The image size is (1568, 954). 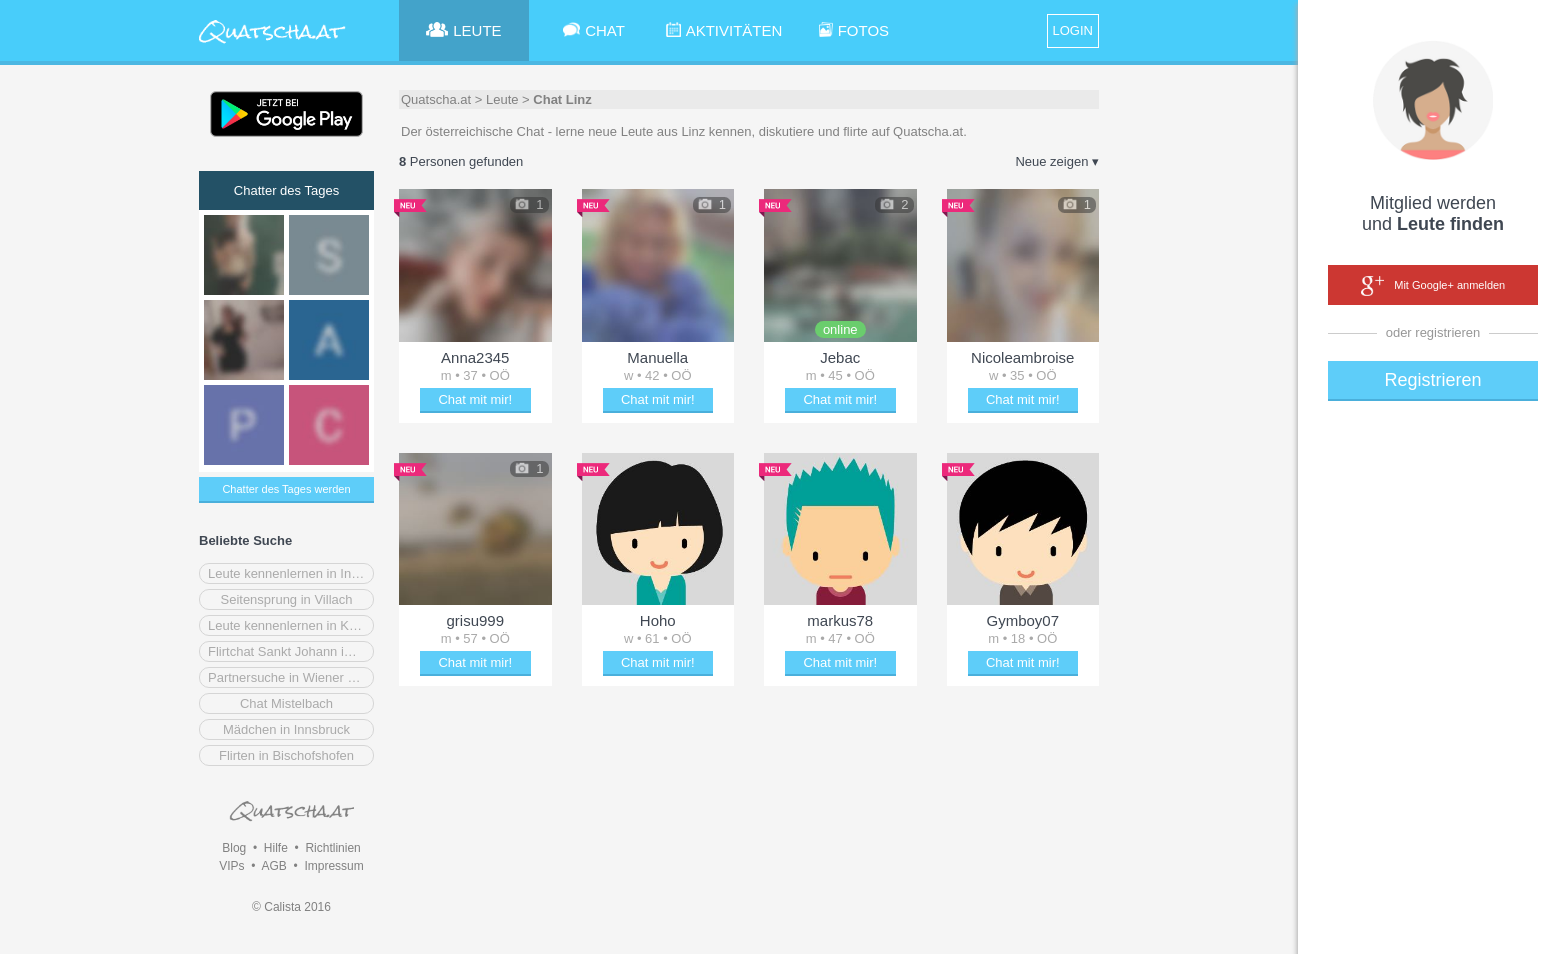 I want to click on Neue zeigen ▾, so click(x=1057, y=161).